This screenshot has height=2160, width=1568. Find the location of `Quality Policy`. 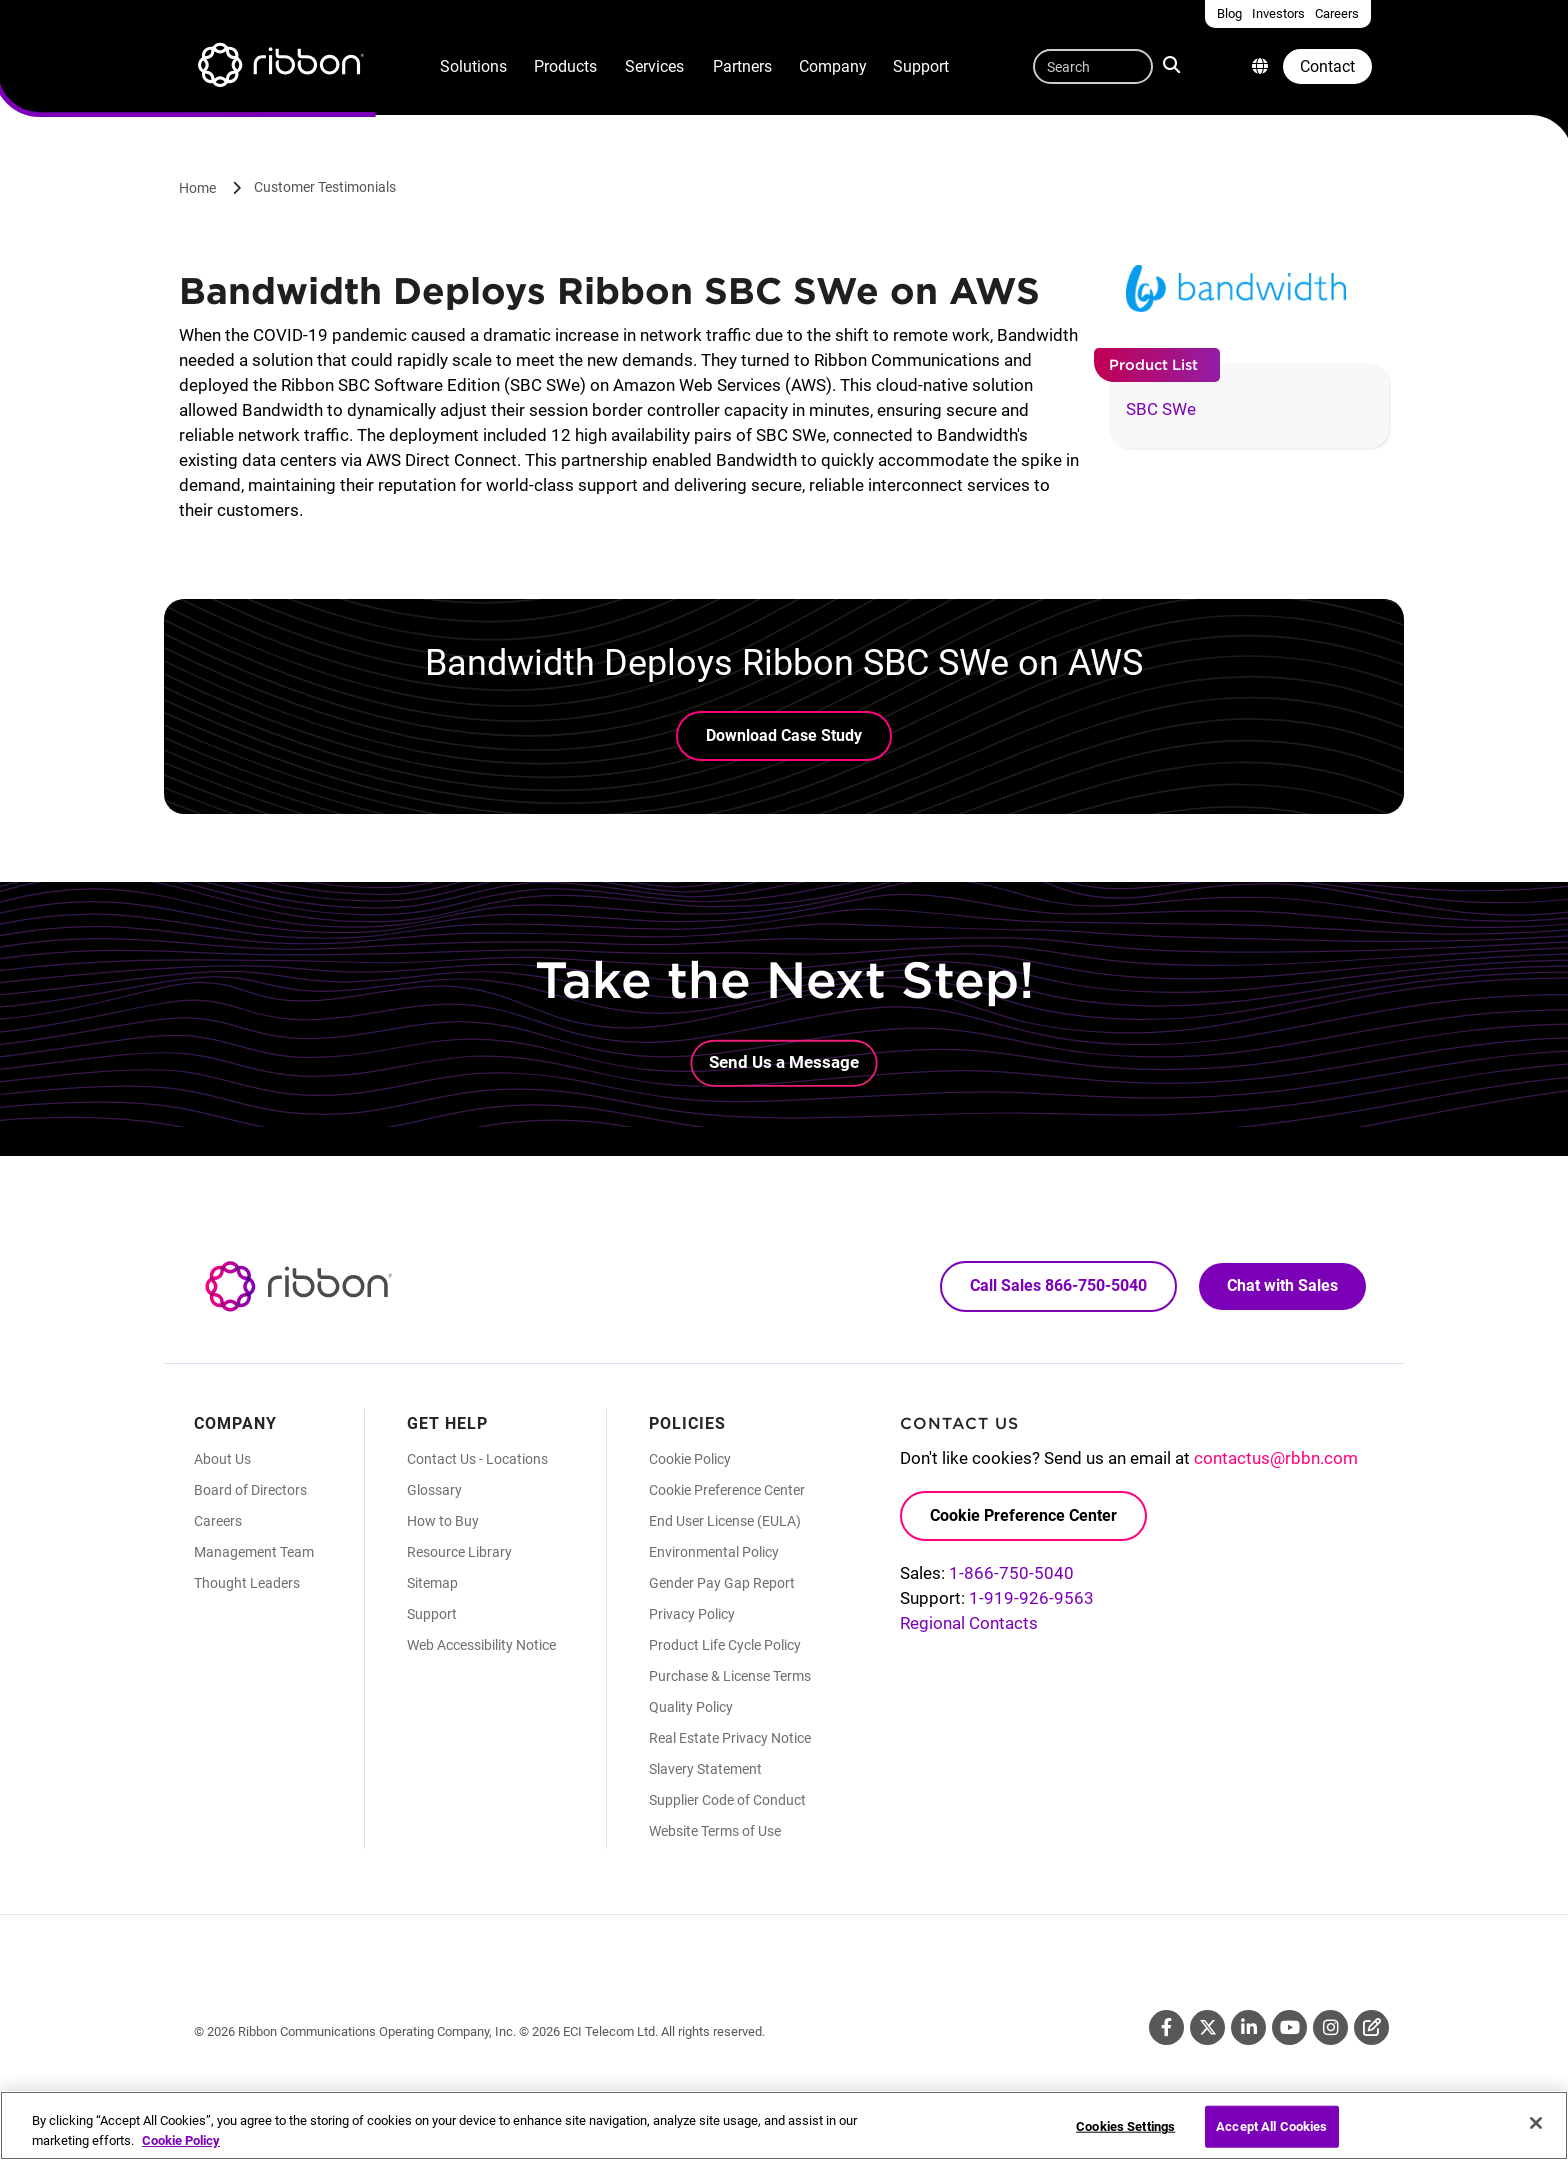

Quality Policy is located at coordinates (691, 1707).